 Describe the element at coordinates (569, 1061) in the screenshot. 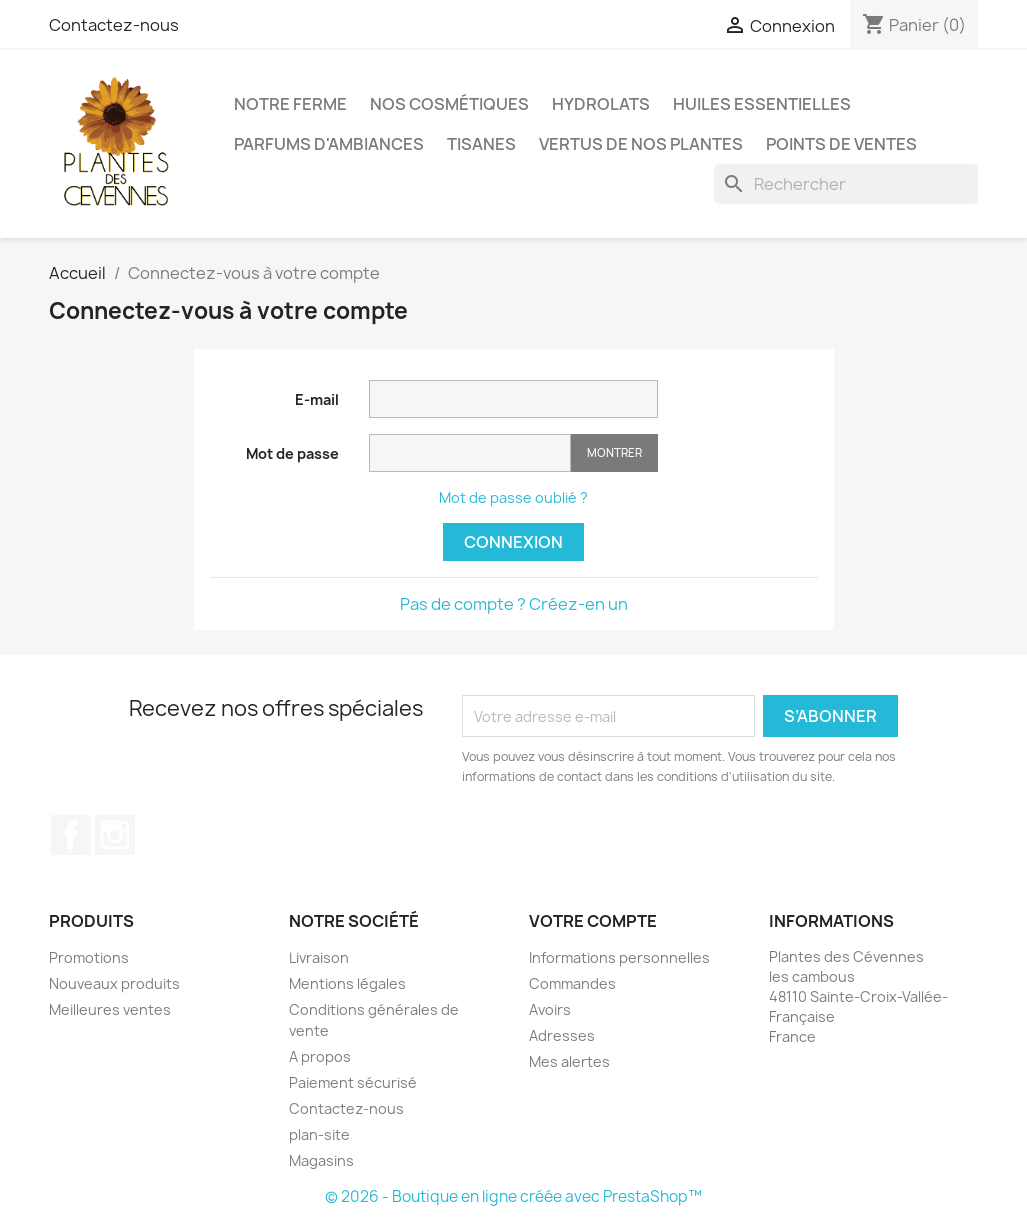

I see `Mes alertes` at that location.